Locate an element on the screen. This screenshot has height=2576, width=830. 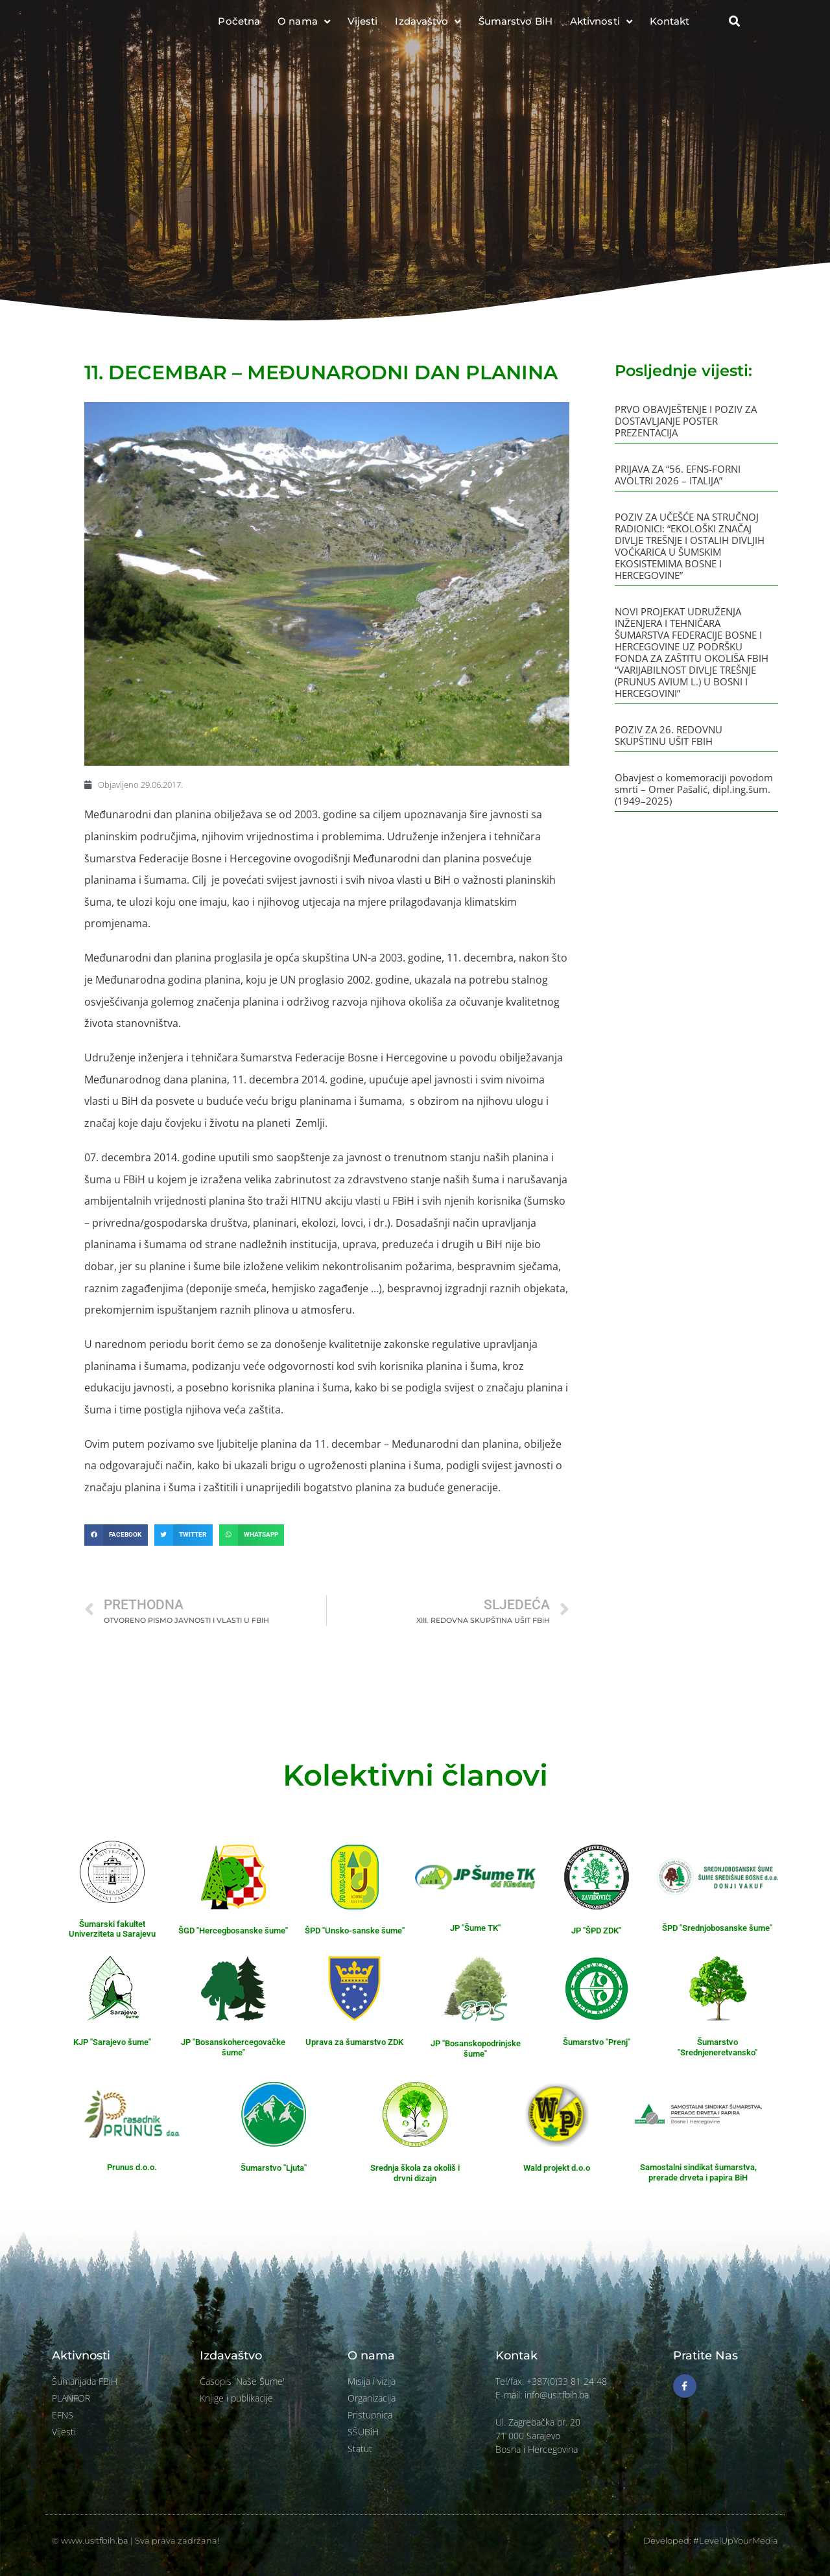
PRIJAVA ZA “56. EFNS-FORNI AVOLTRI 2026 – ITALIJA” is located at coordinates (678, 474).